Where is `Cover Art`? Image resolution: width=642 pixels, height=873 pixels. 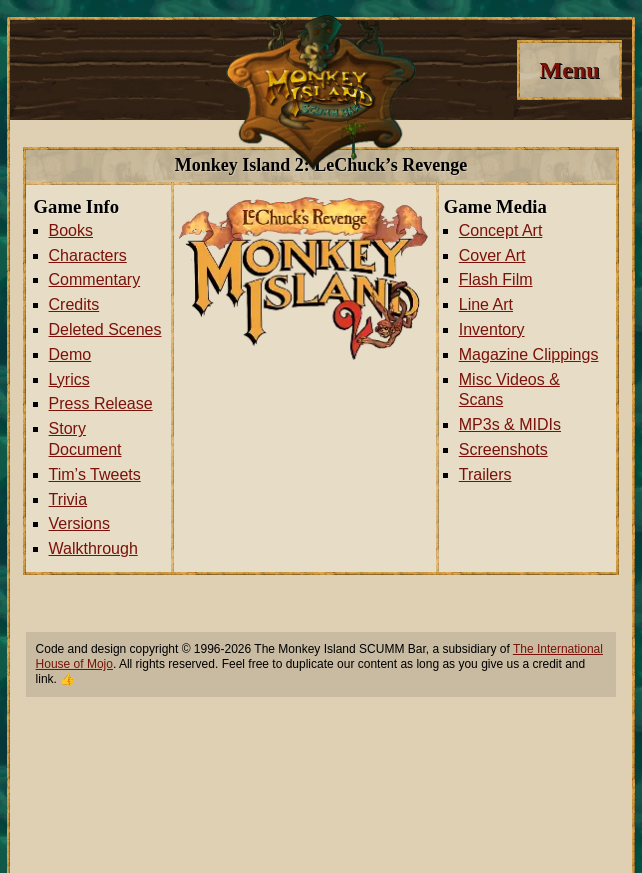 Cover Art is located at coordinates (492, 255).